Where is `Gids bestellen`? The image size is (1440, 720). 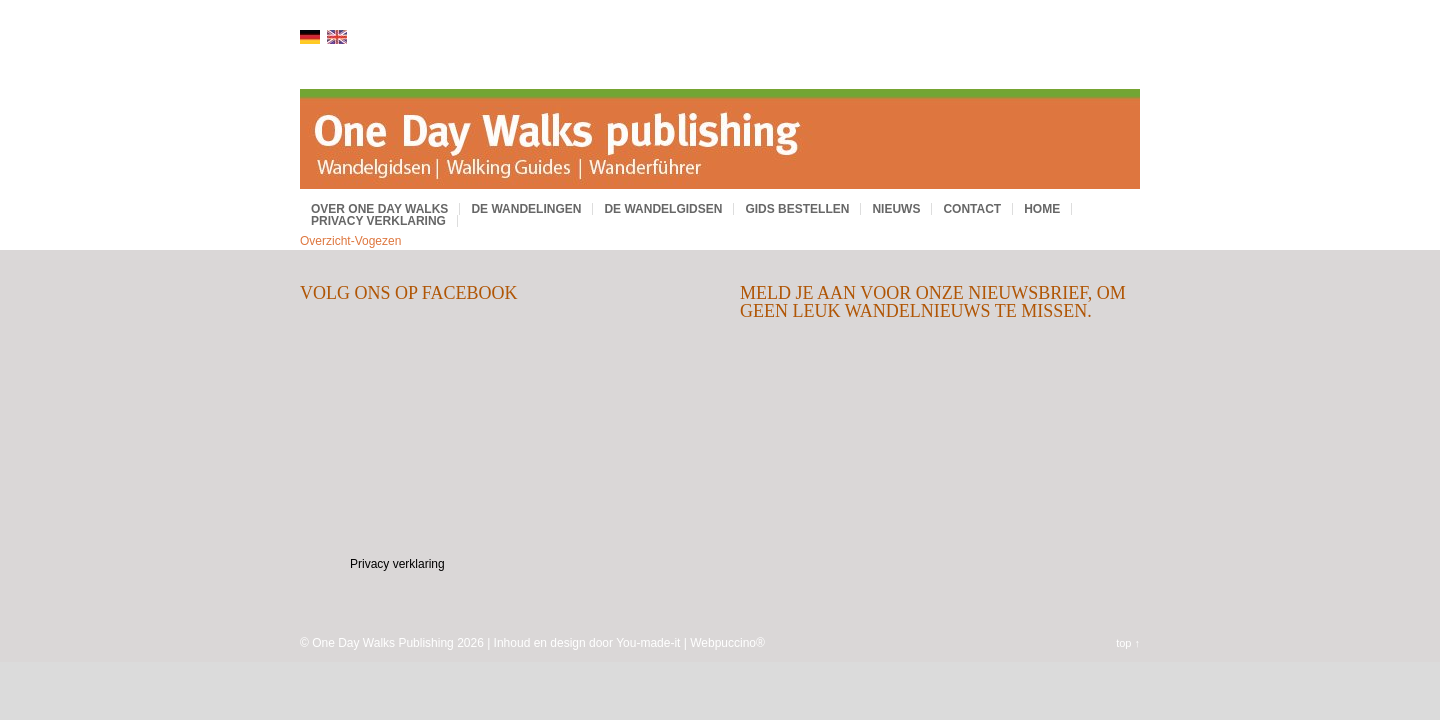 Gids bestellen is located at coordinates (797, 209).